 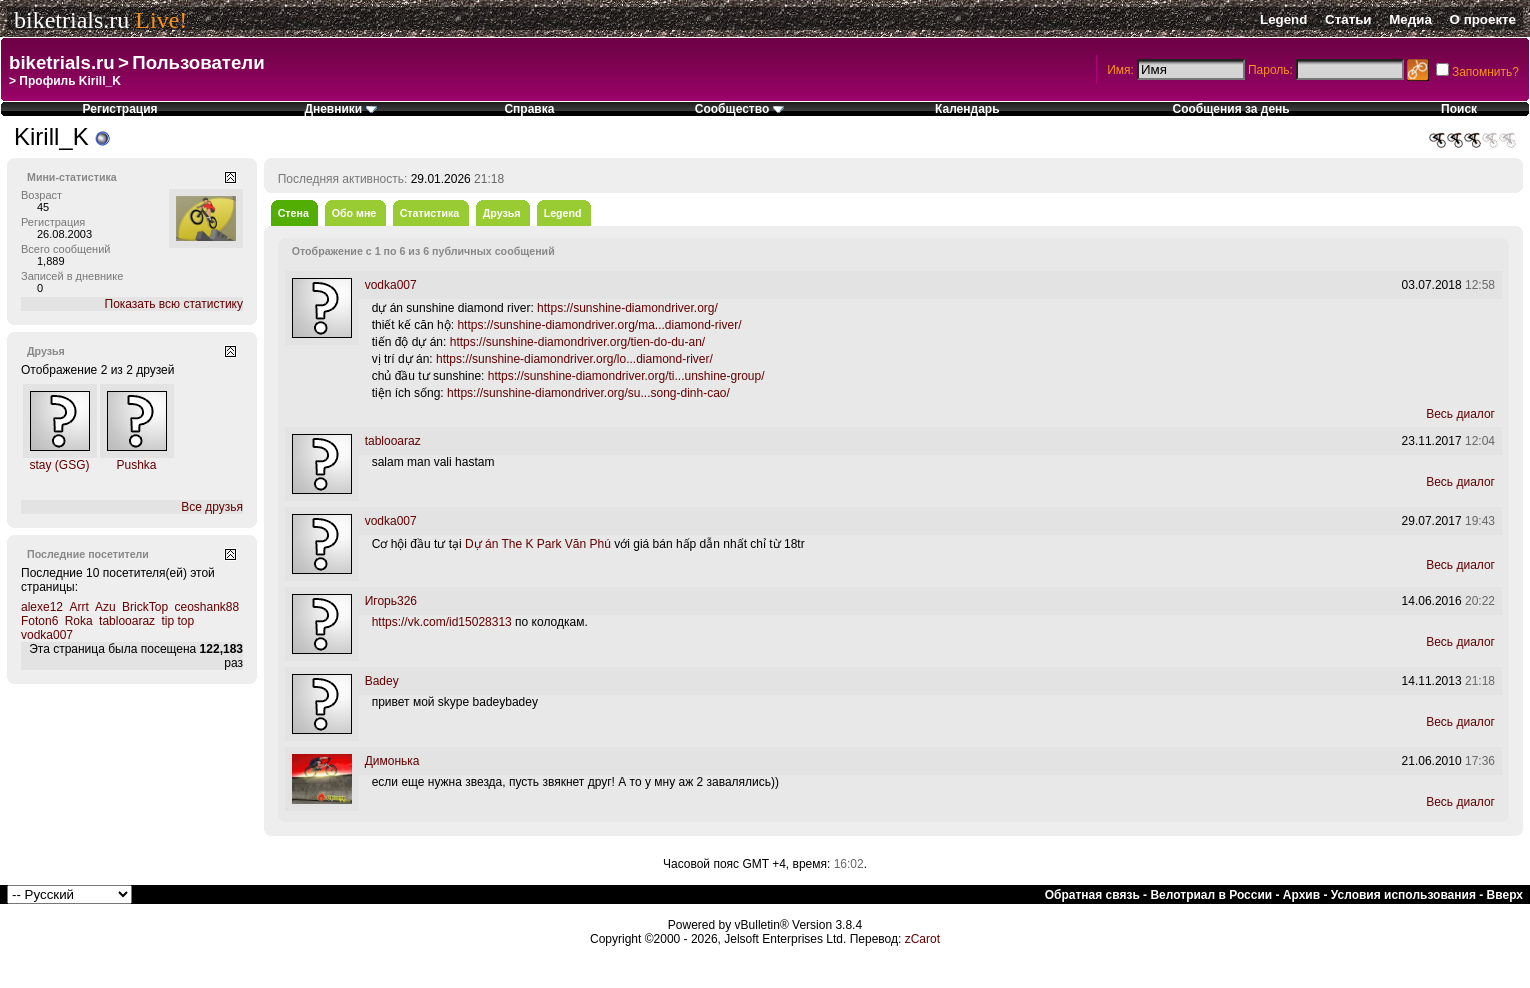 I want to click on Велотриал в России, so click(x=1211, y=895).